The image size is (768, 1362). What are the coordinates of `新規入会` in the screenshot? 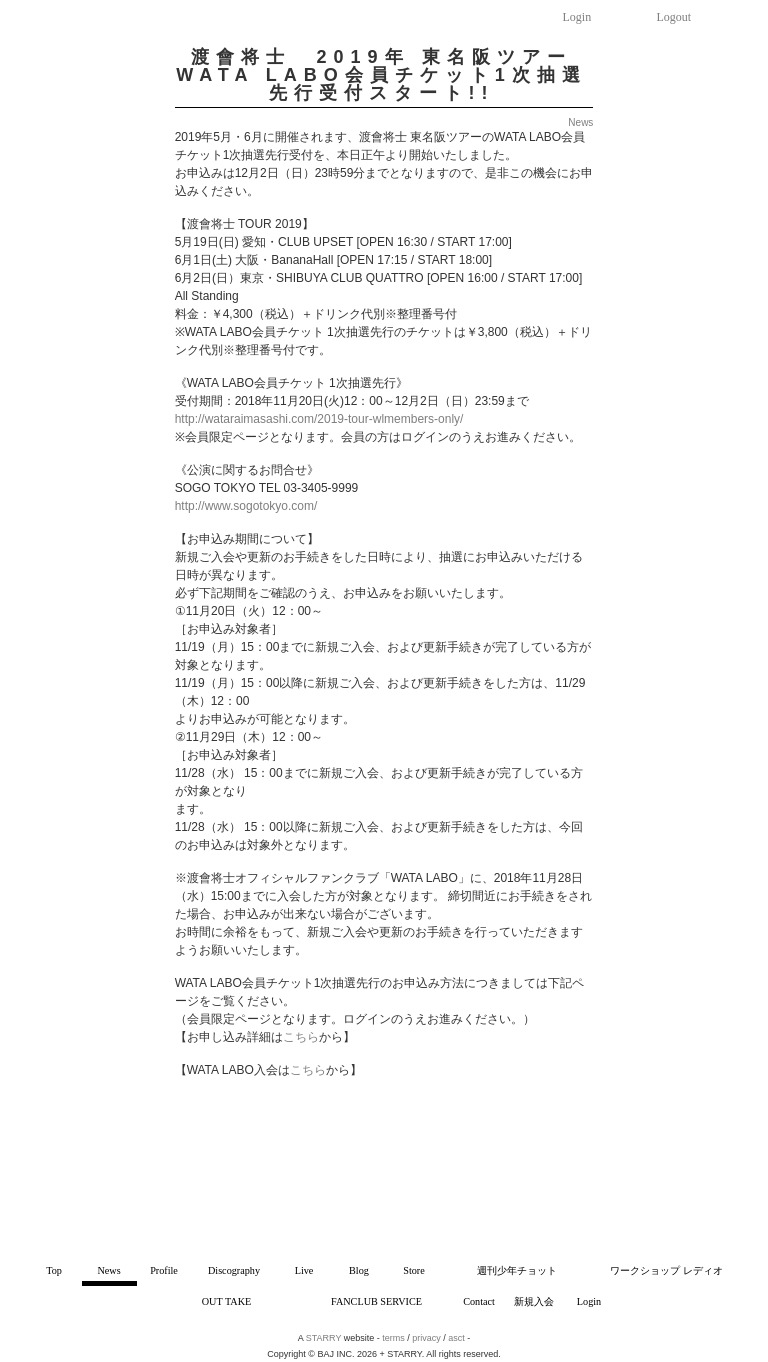 It's located at (534, 1301).